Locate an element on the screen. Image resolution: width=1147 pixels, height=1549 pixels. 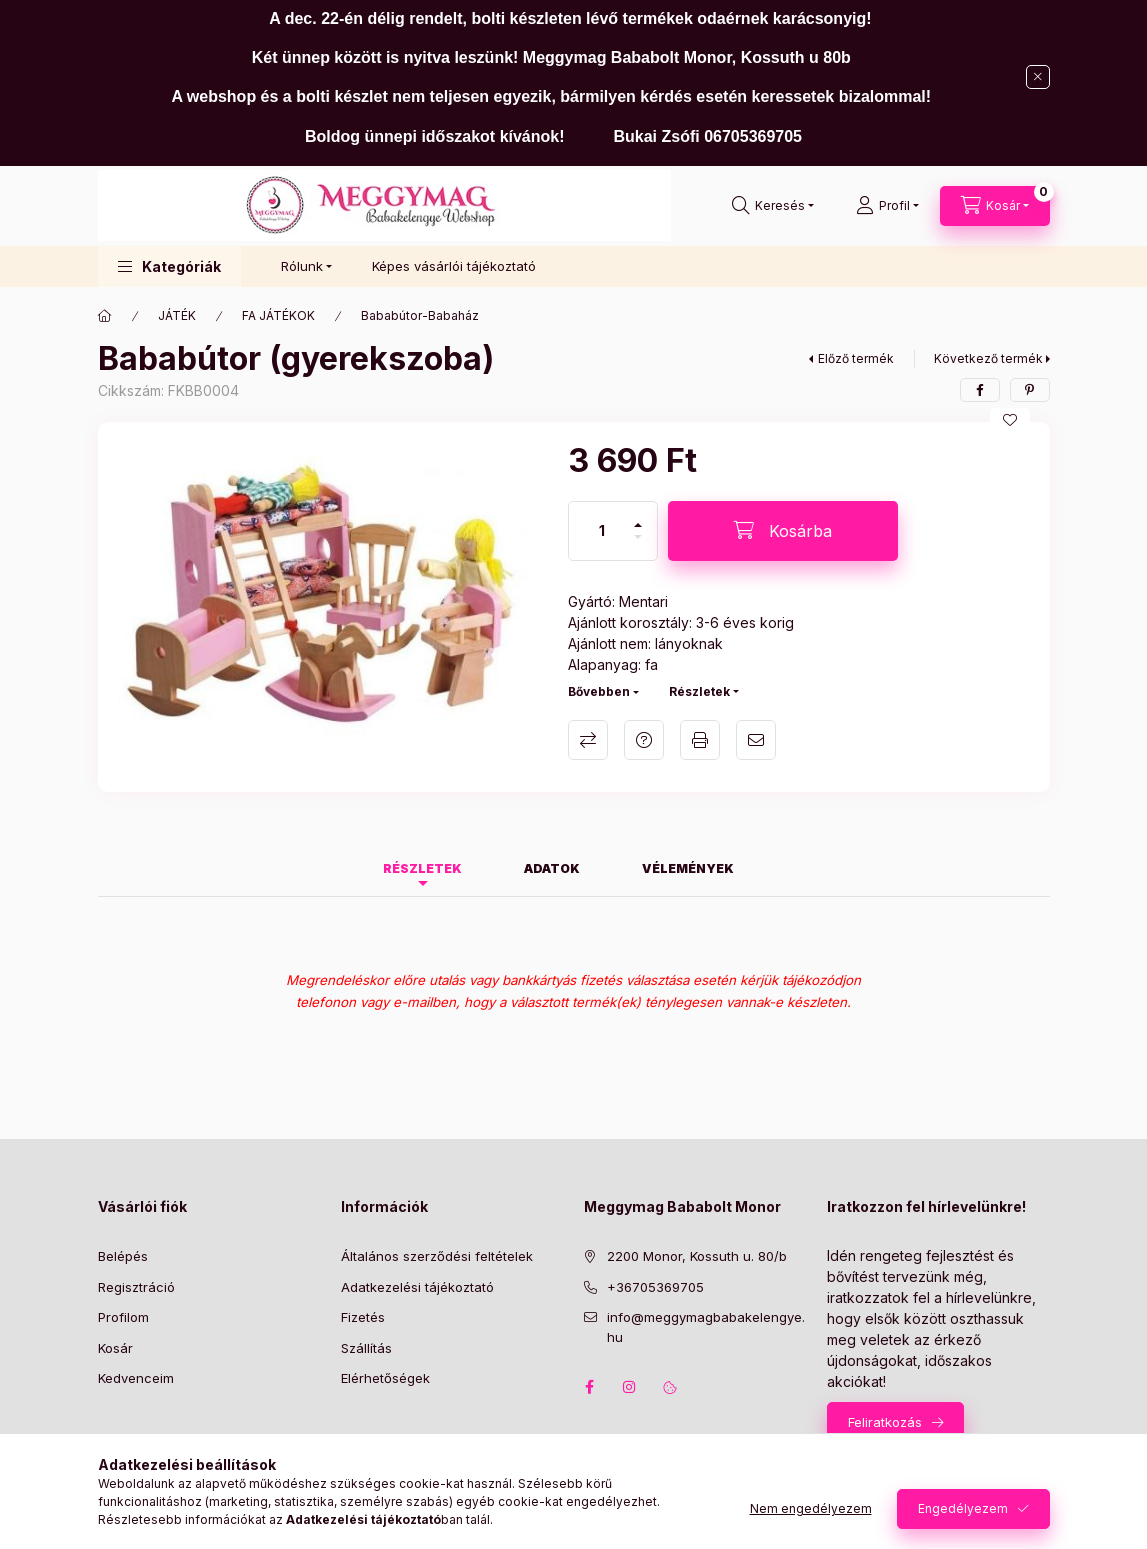
FA JÁTÉKOK is located at coordinates (278, 315).